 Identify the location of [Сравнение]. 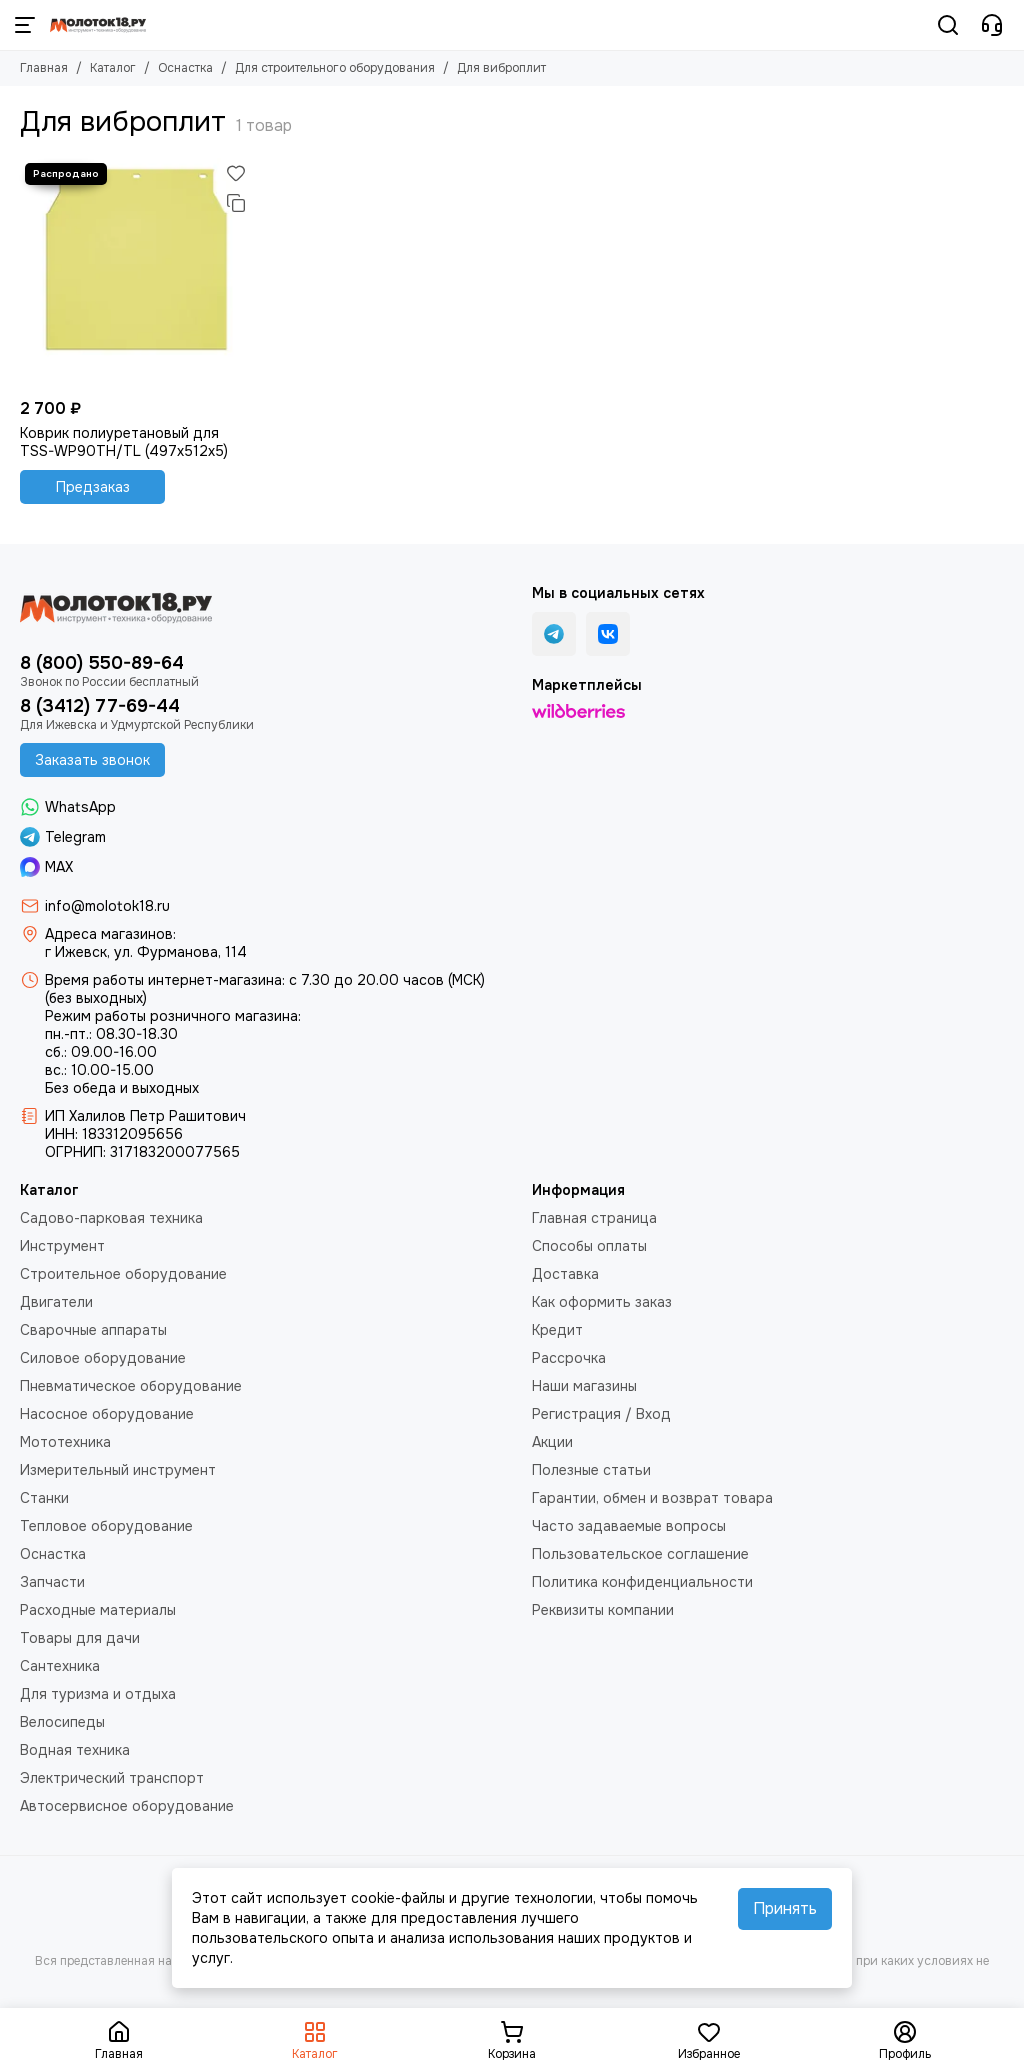
(236, 203).